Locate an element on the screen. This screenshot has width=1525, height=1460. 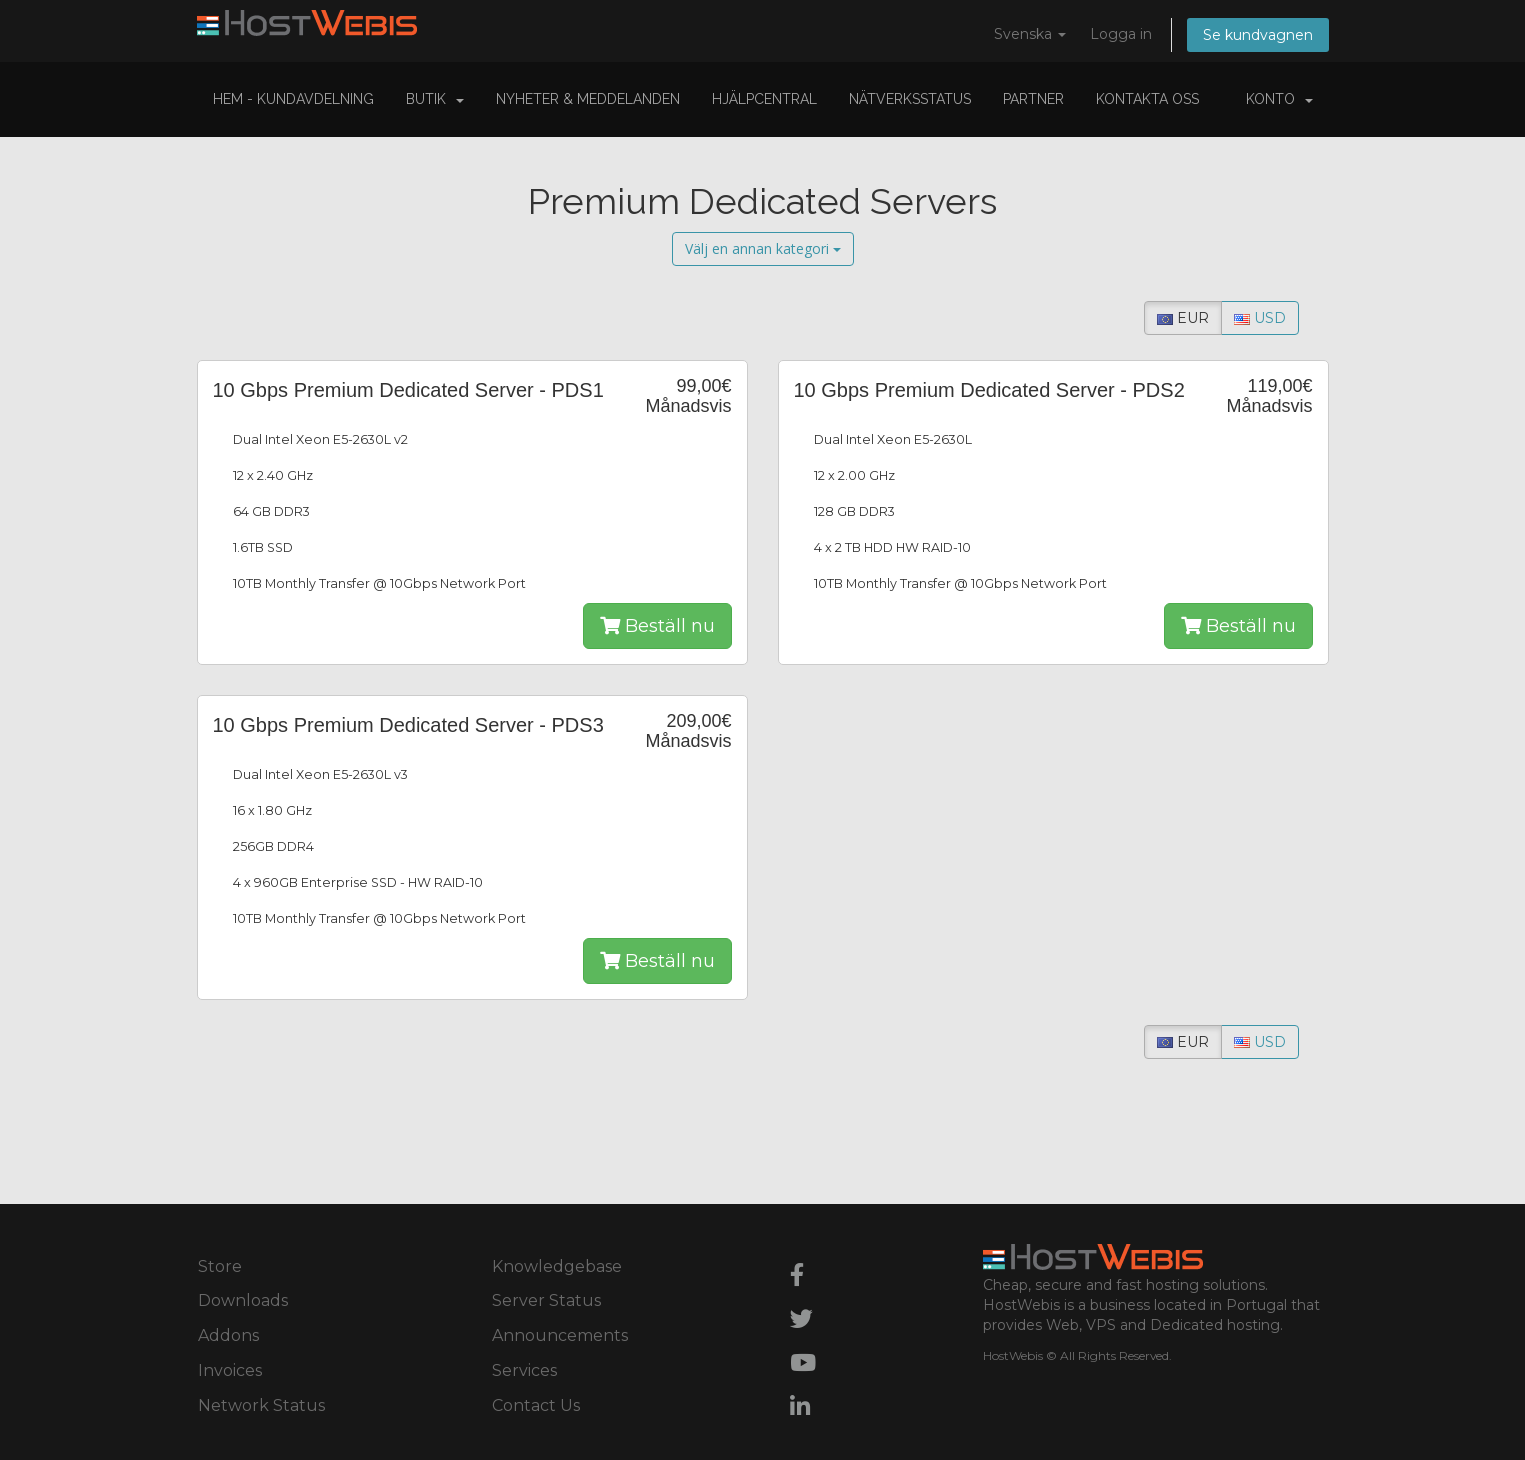
Network Status is located at coordinates (261, 1405).